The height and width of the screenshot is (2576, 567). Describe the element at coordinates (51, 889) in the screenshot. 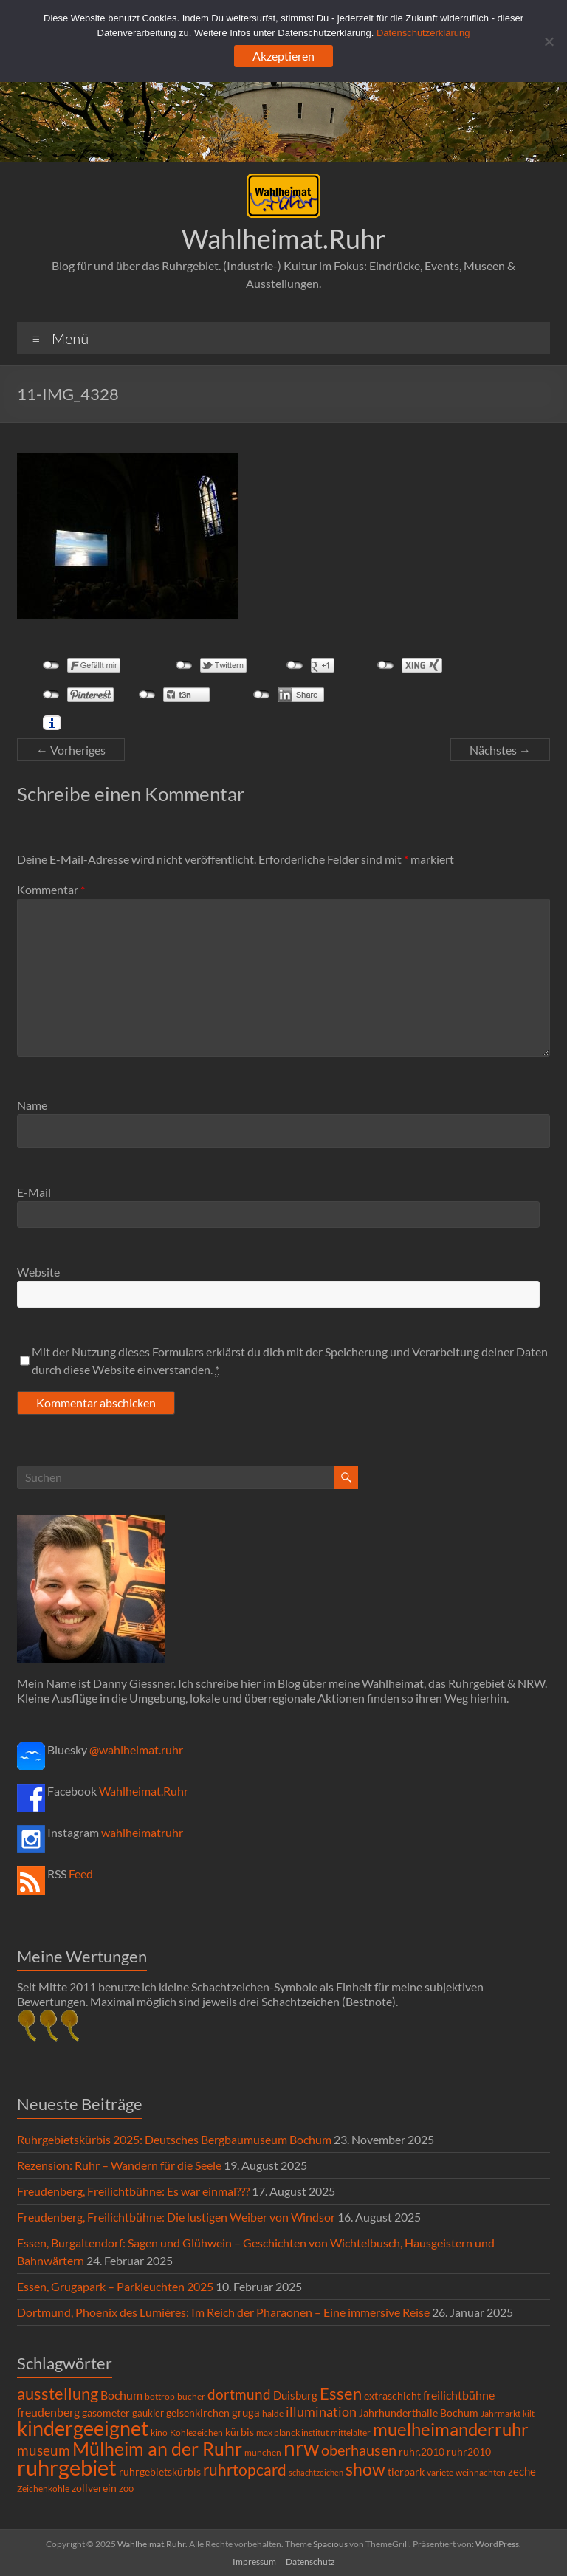

I see `Kommentar` at that location.